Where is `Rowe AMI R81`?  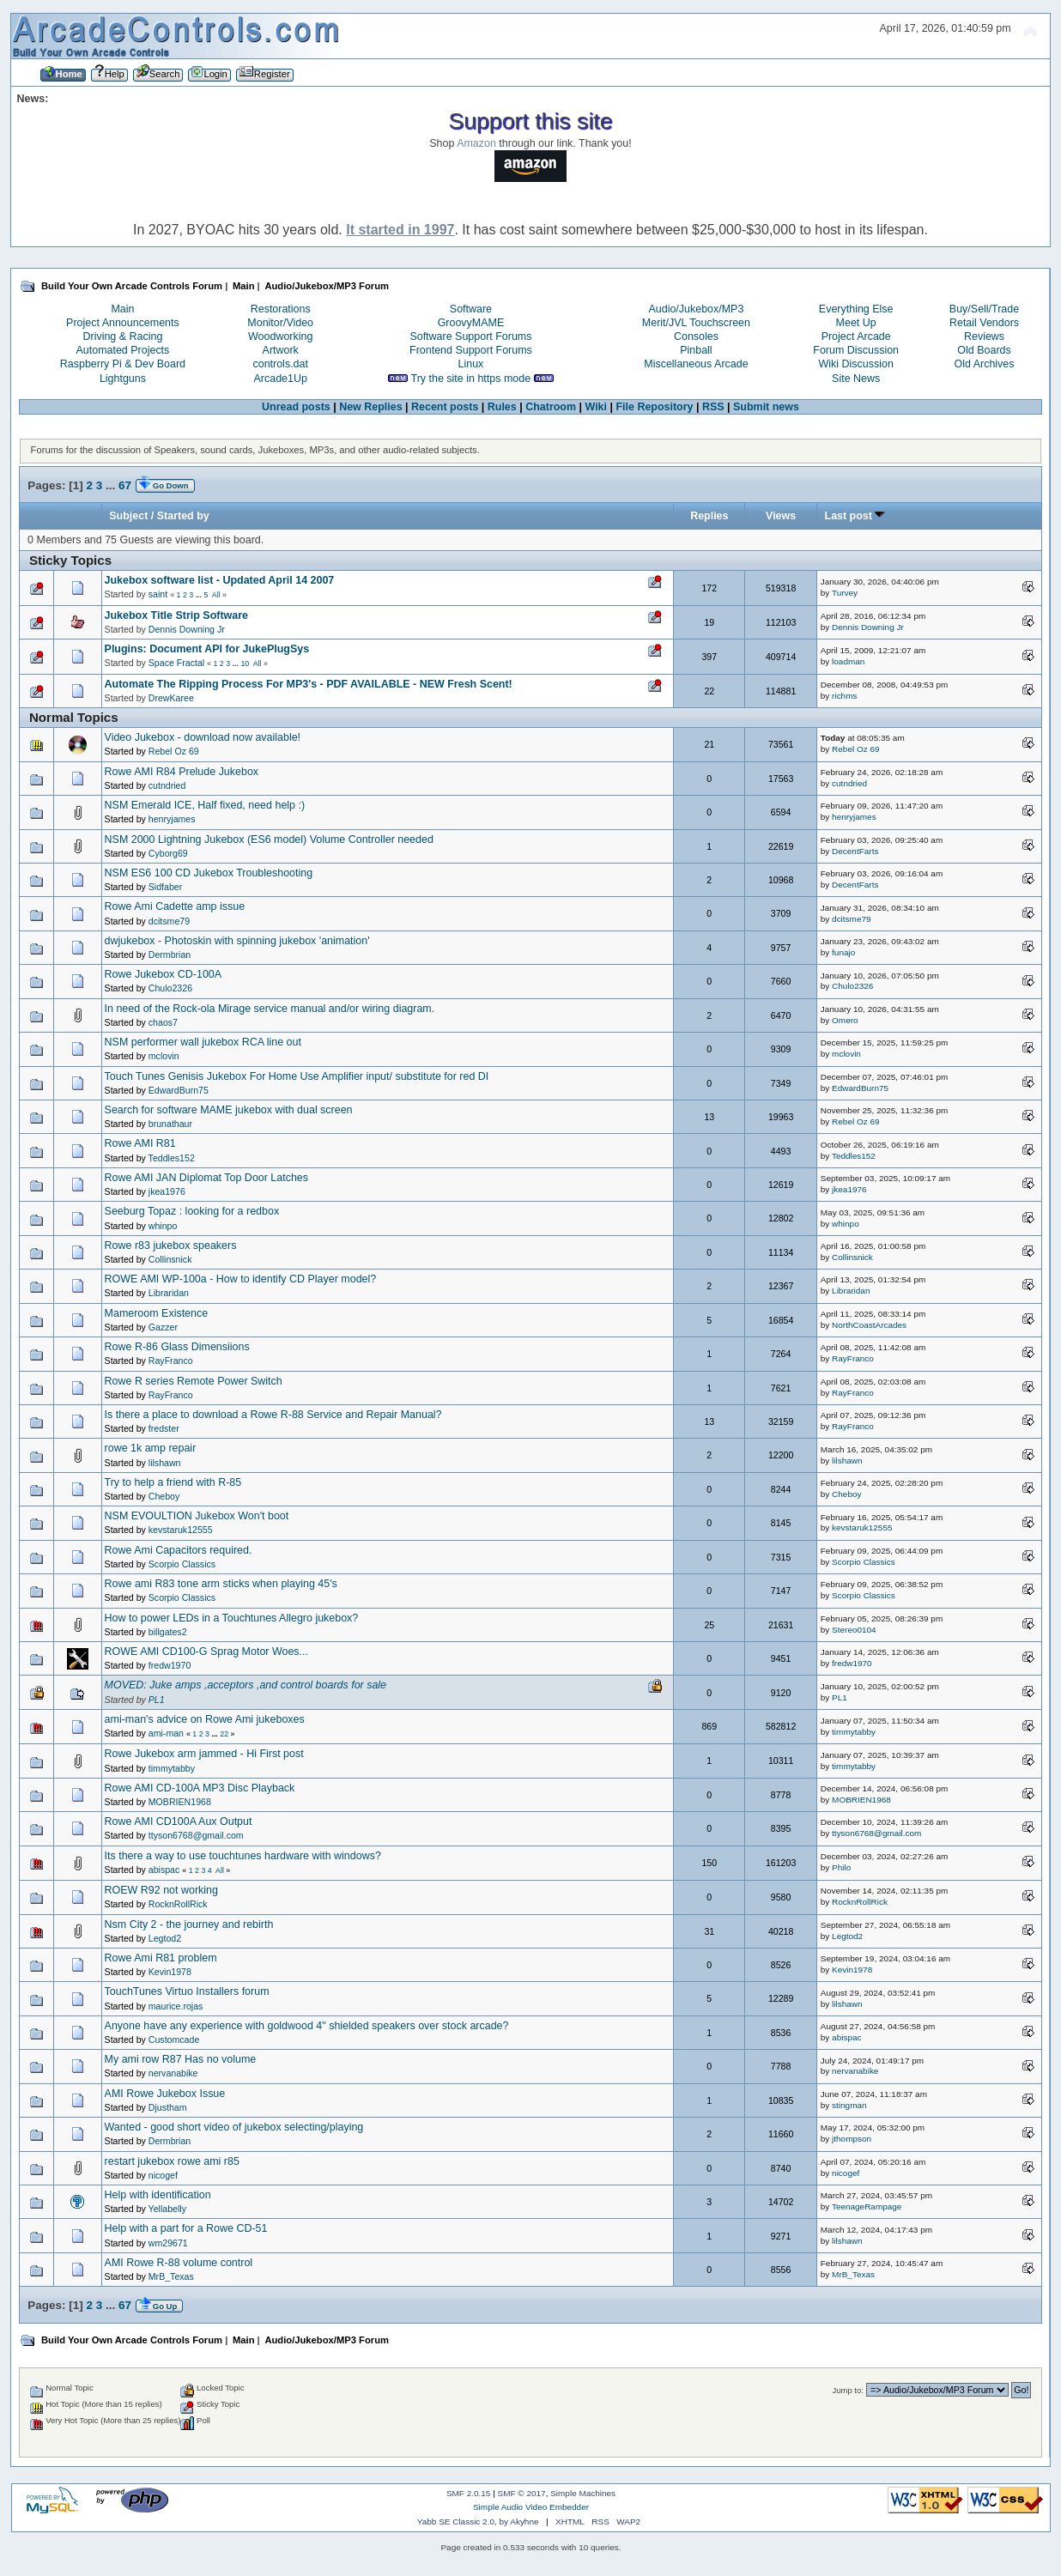
Rowe AMI R81 is located at coordinates (140, 1143).